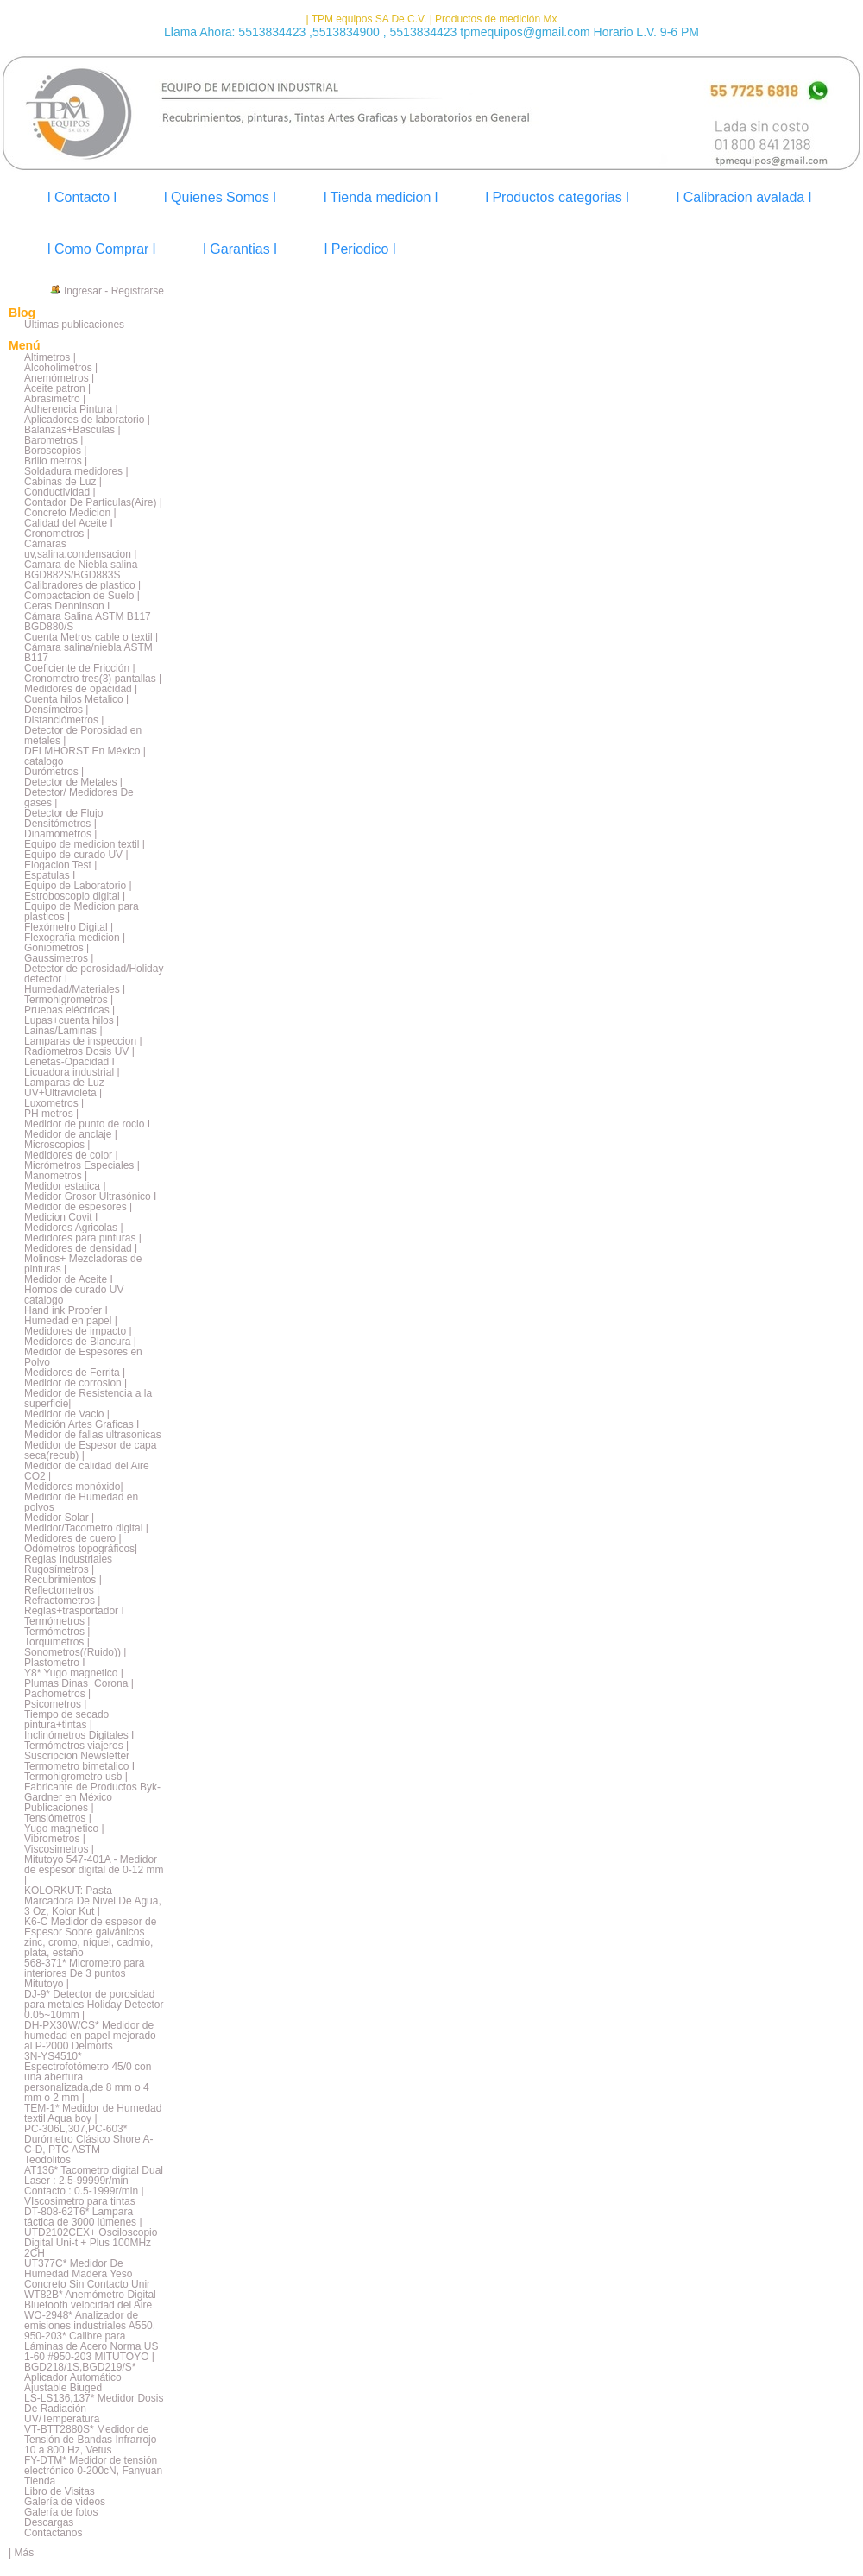  Describe the element at coordinates (61, 1217) in the screenshot. I see `Medicion Covit I` at that location.